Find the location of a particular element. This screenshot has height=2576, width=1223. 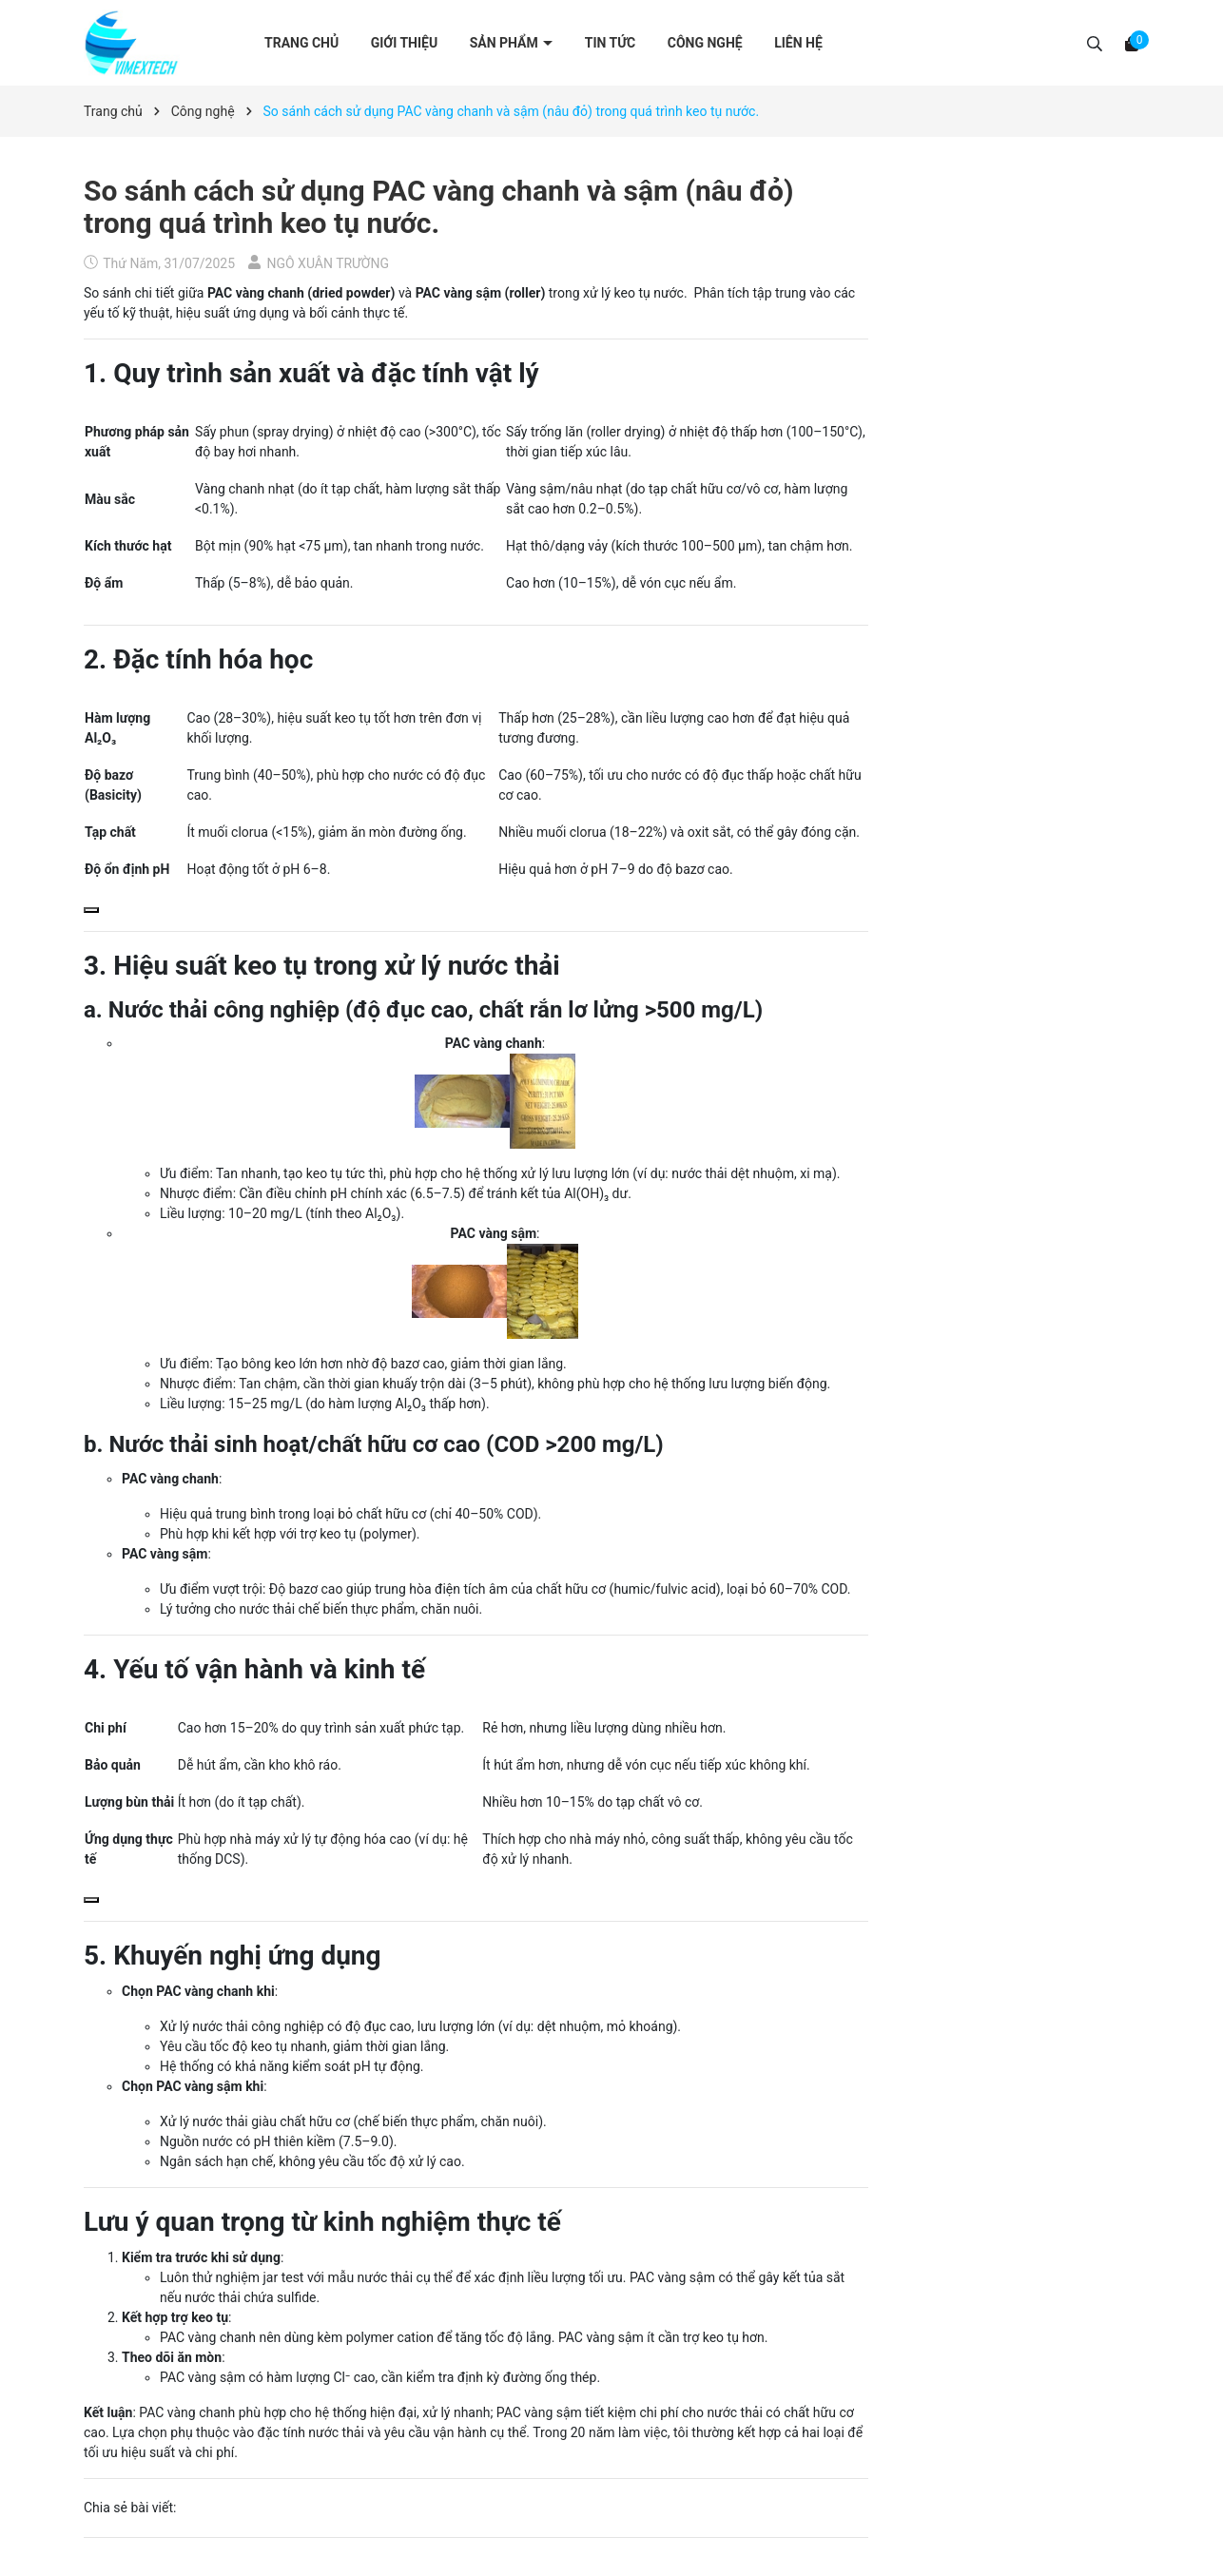

[Xem giỏ hàng] is located at coordinates (1131, 42).